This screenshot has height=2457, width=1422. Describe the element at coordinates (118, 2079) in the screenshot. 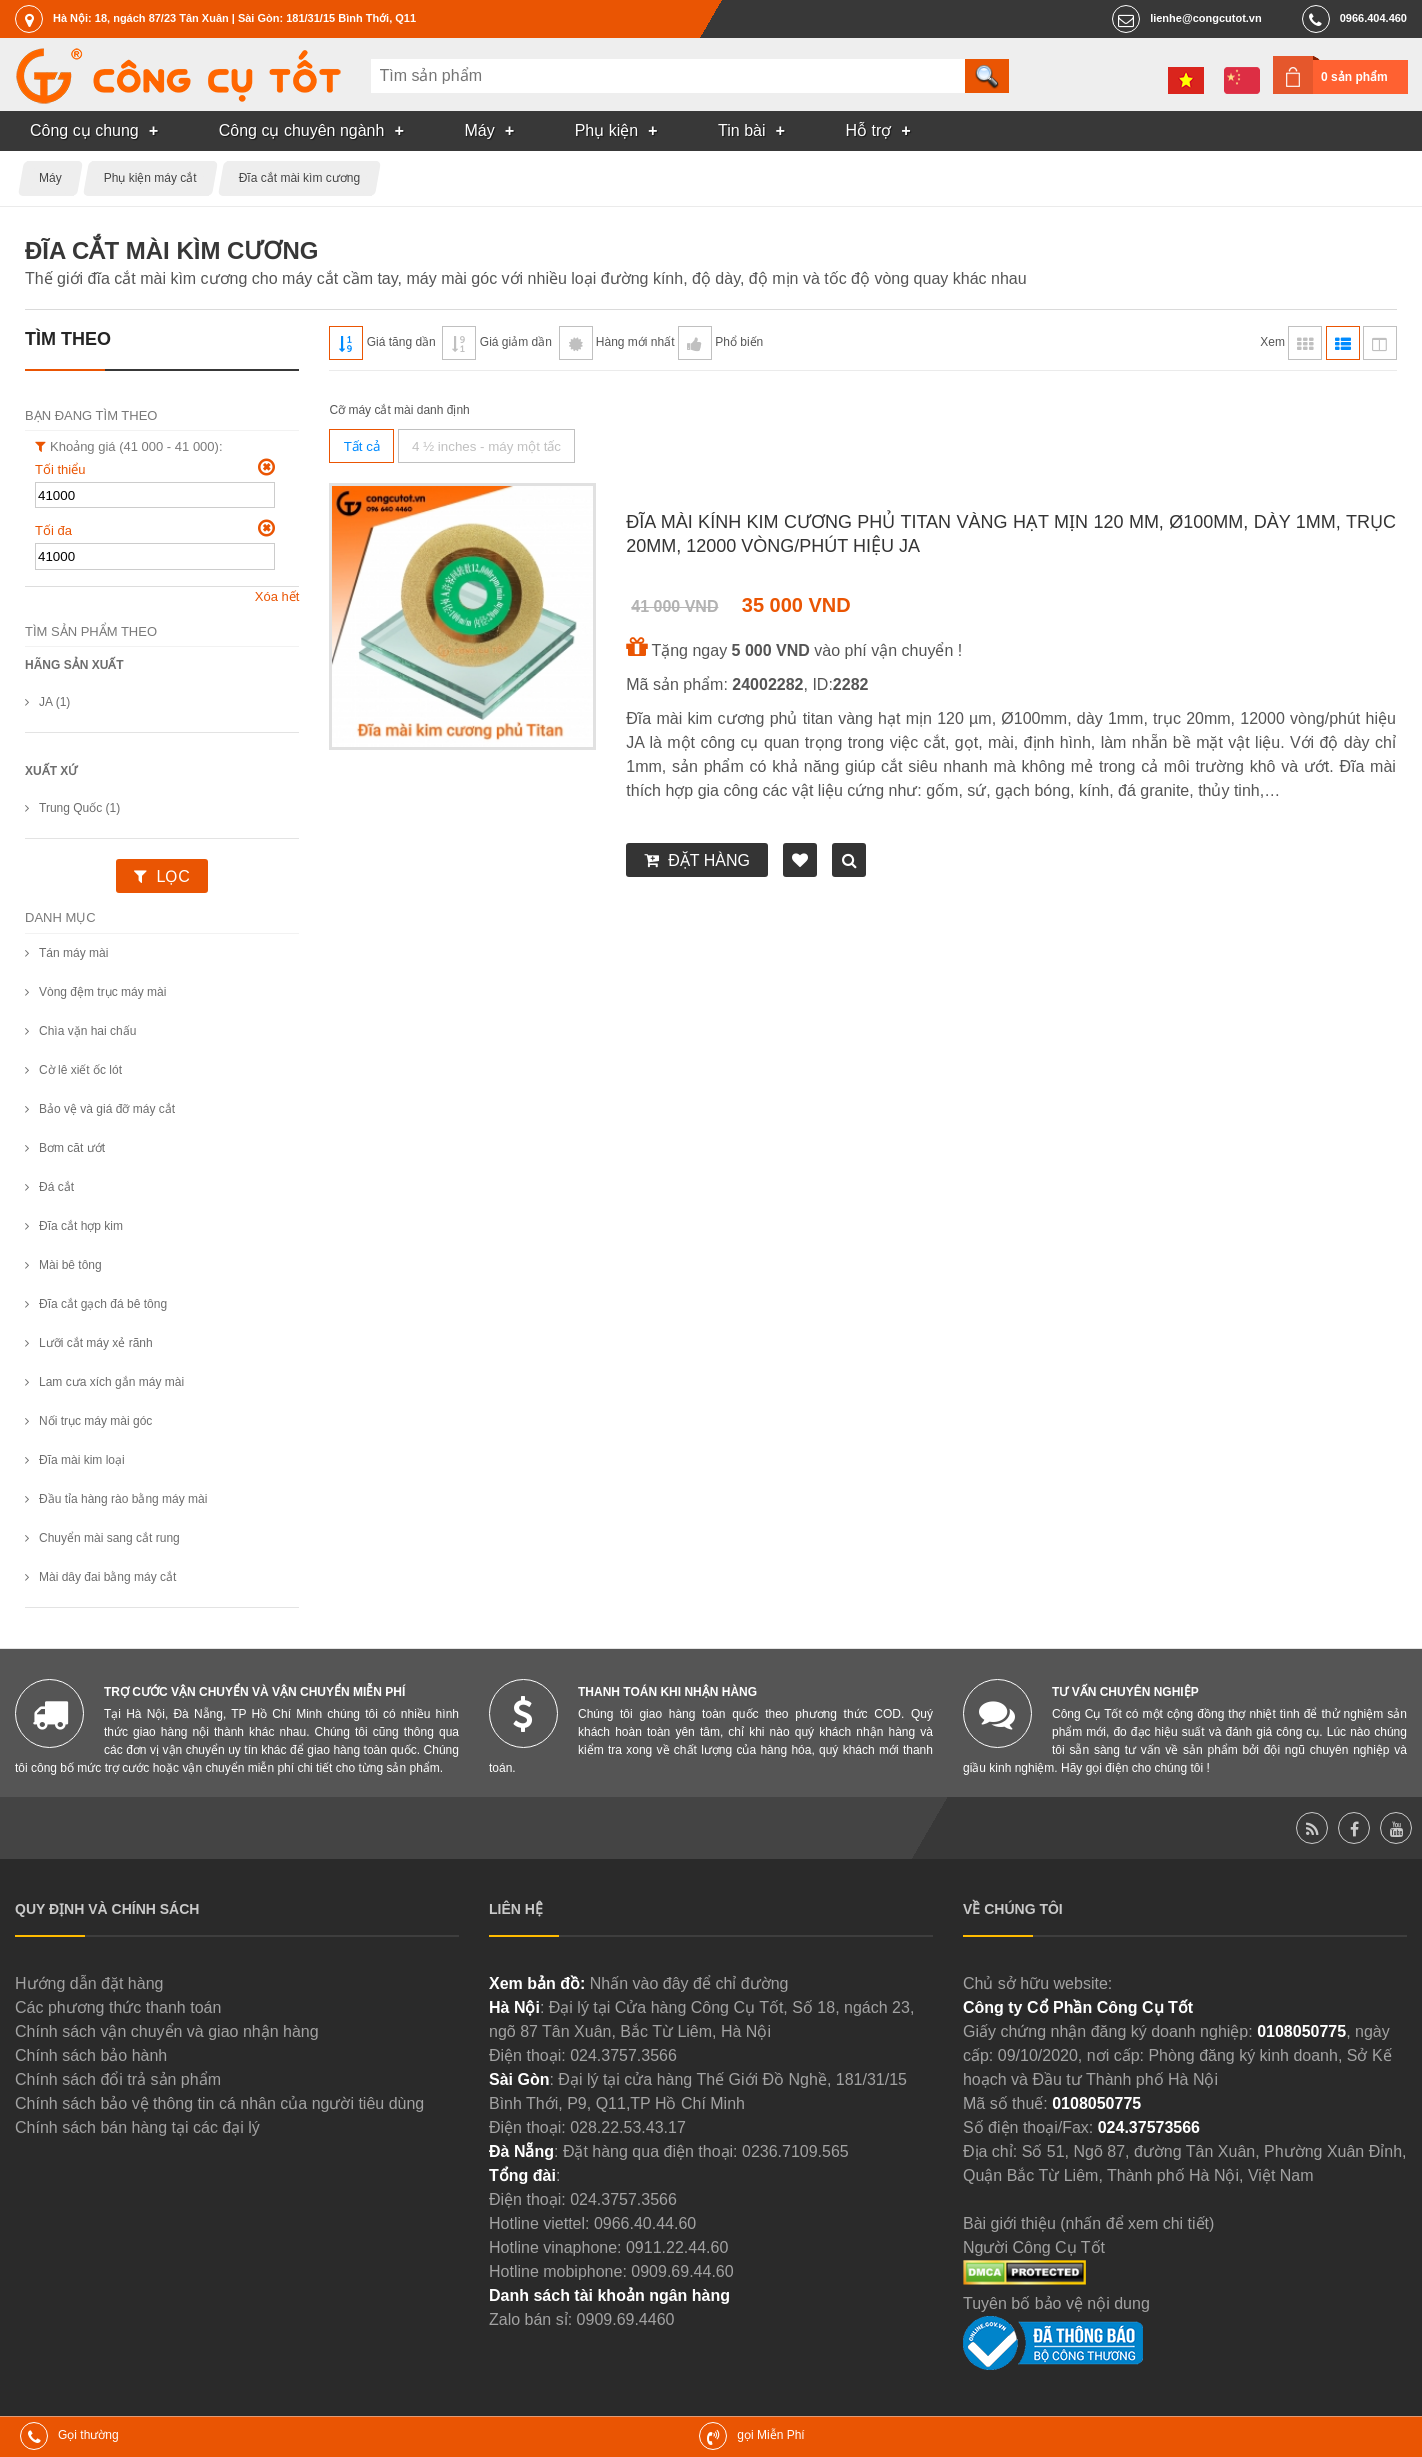

I see `Chính sách đổi trả sản phẩm` at that location.